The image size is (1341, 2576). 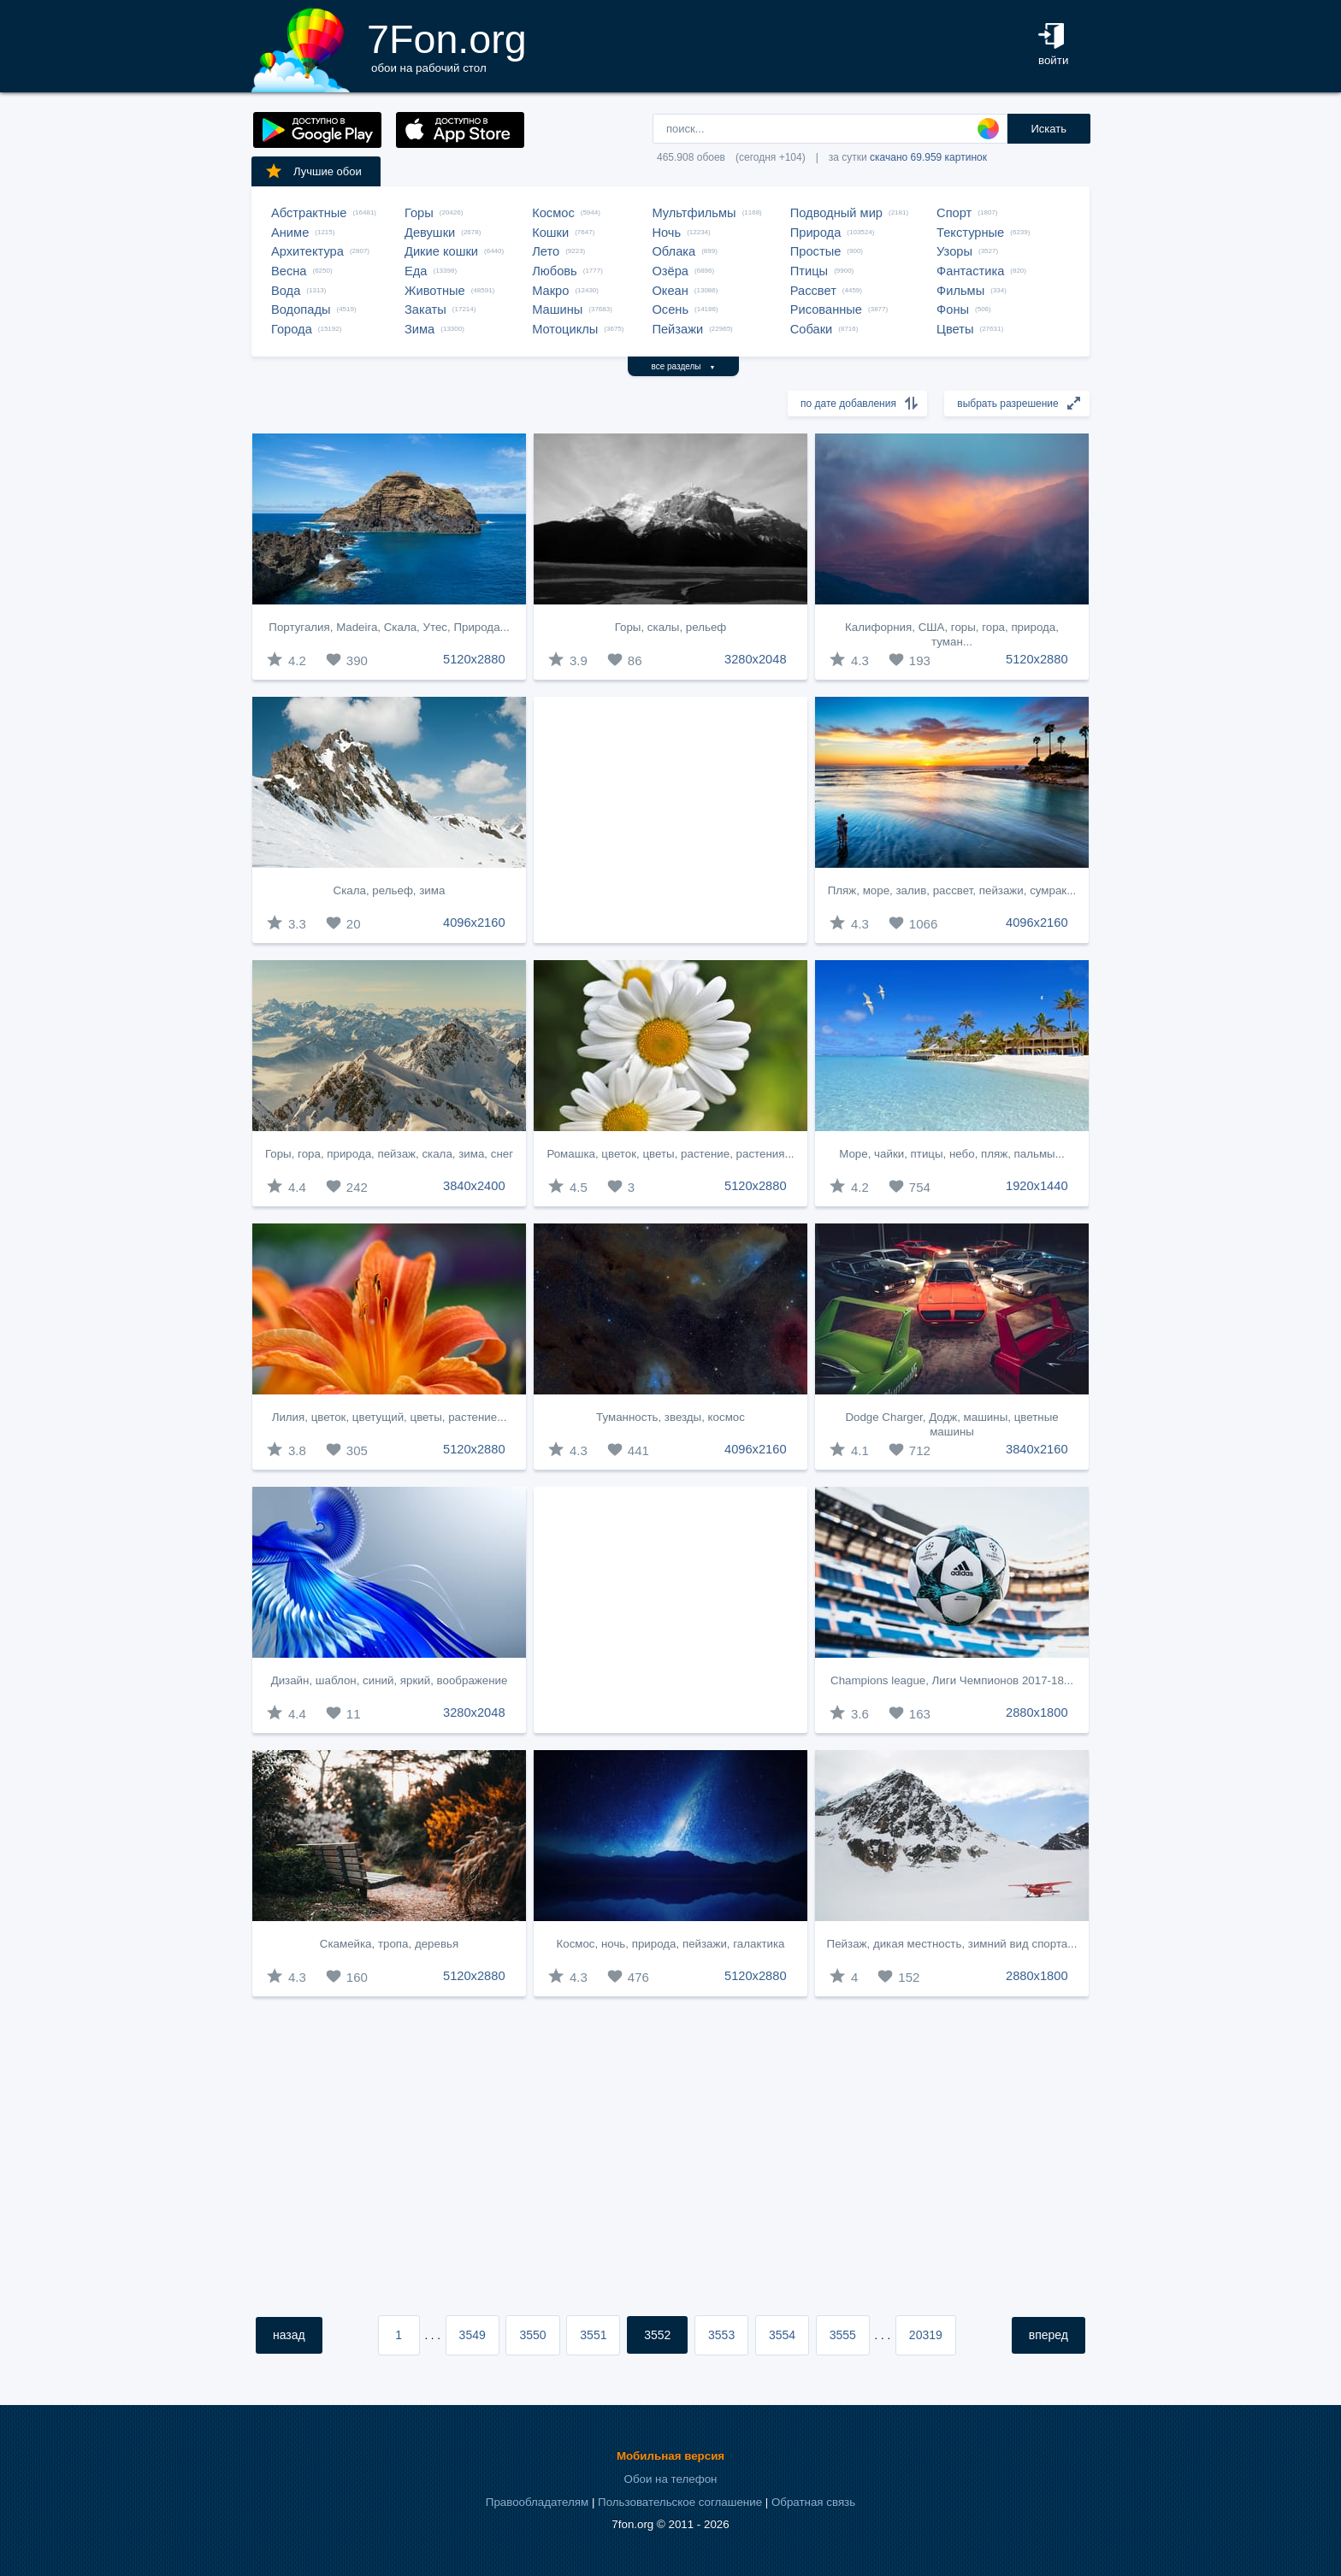 What do you see at coordinates (593, 2335) in the screenshot?
I see `3551` at bounding box center [593, 2335].